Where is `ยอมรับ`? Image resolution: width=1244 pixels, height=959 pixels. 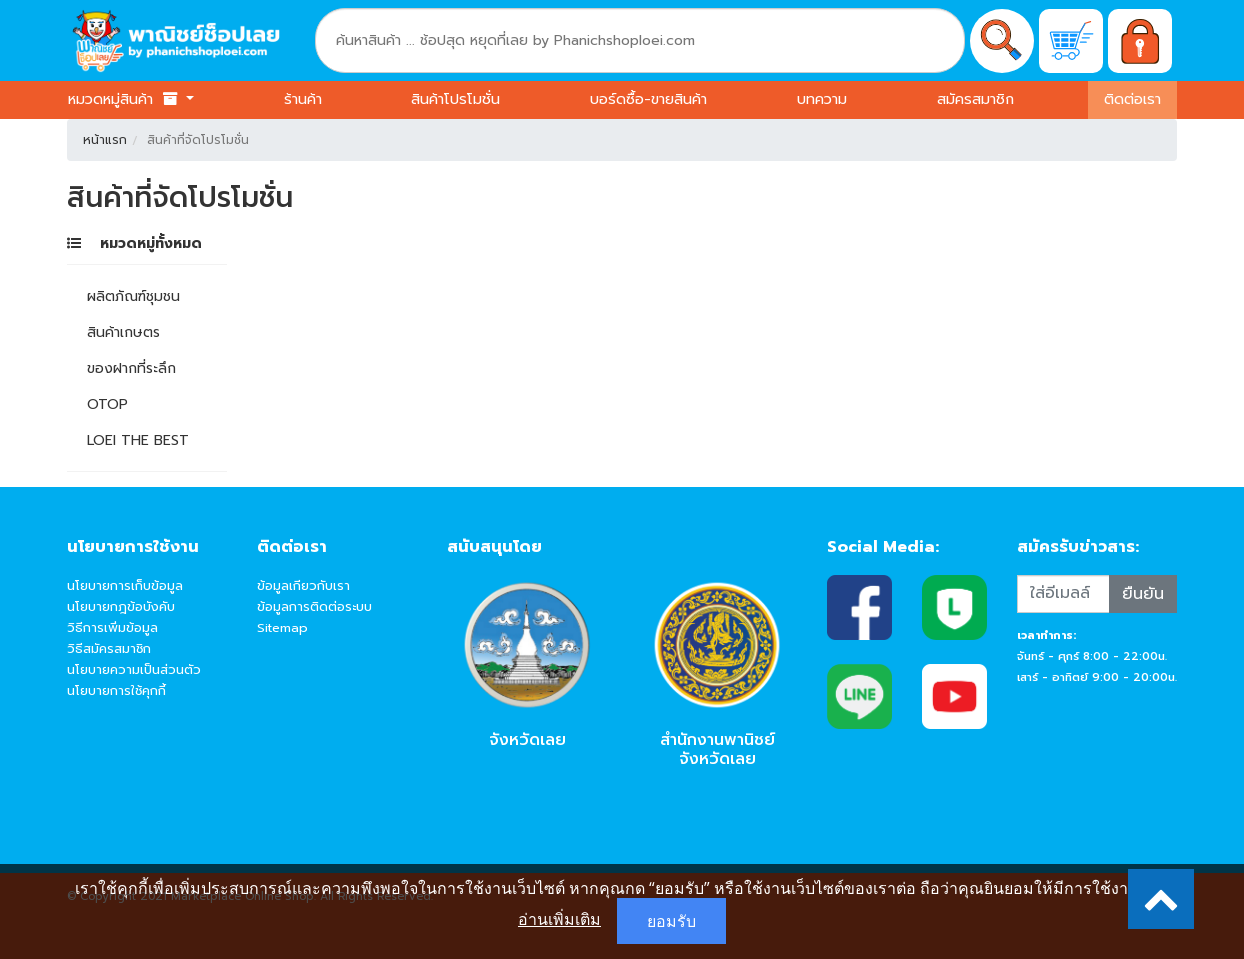 ยอมรับ is located at coordinates (671, 921).